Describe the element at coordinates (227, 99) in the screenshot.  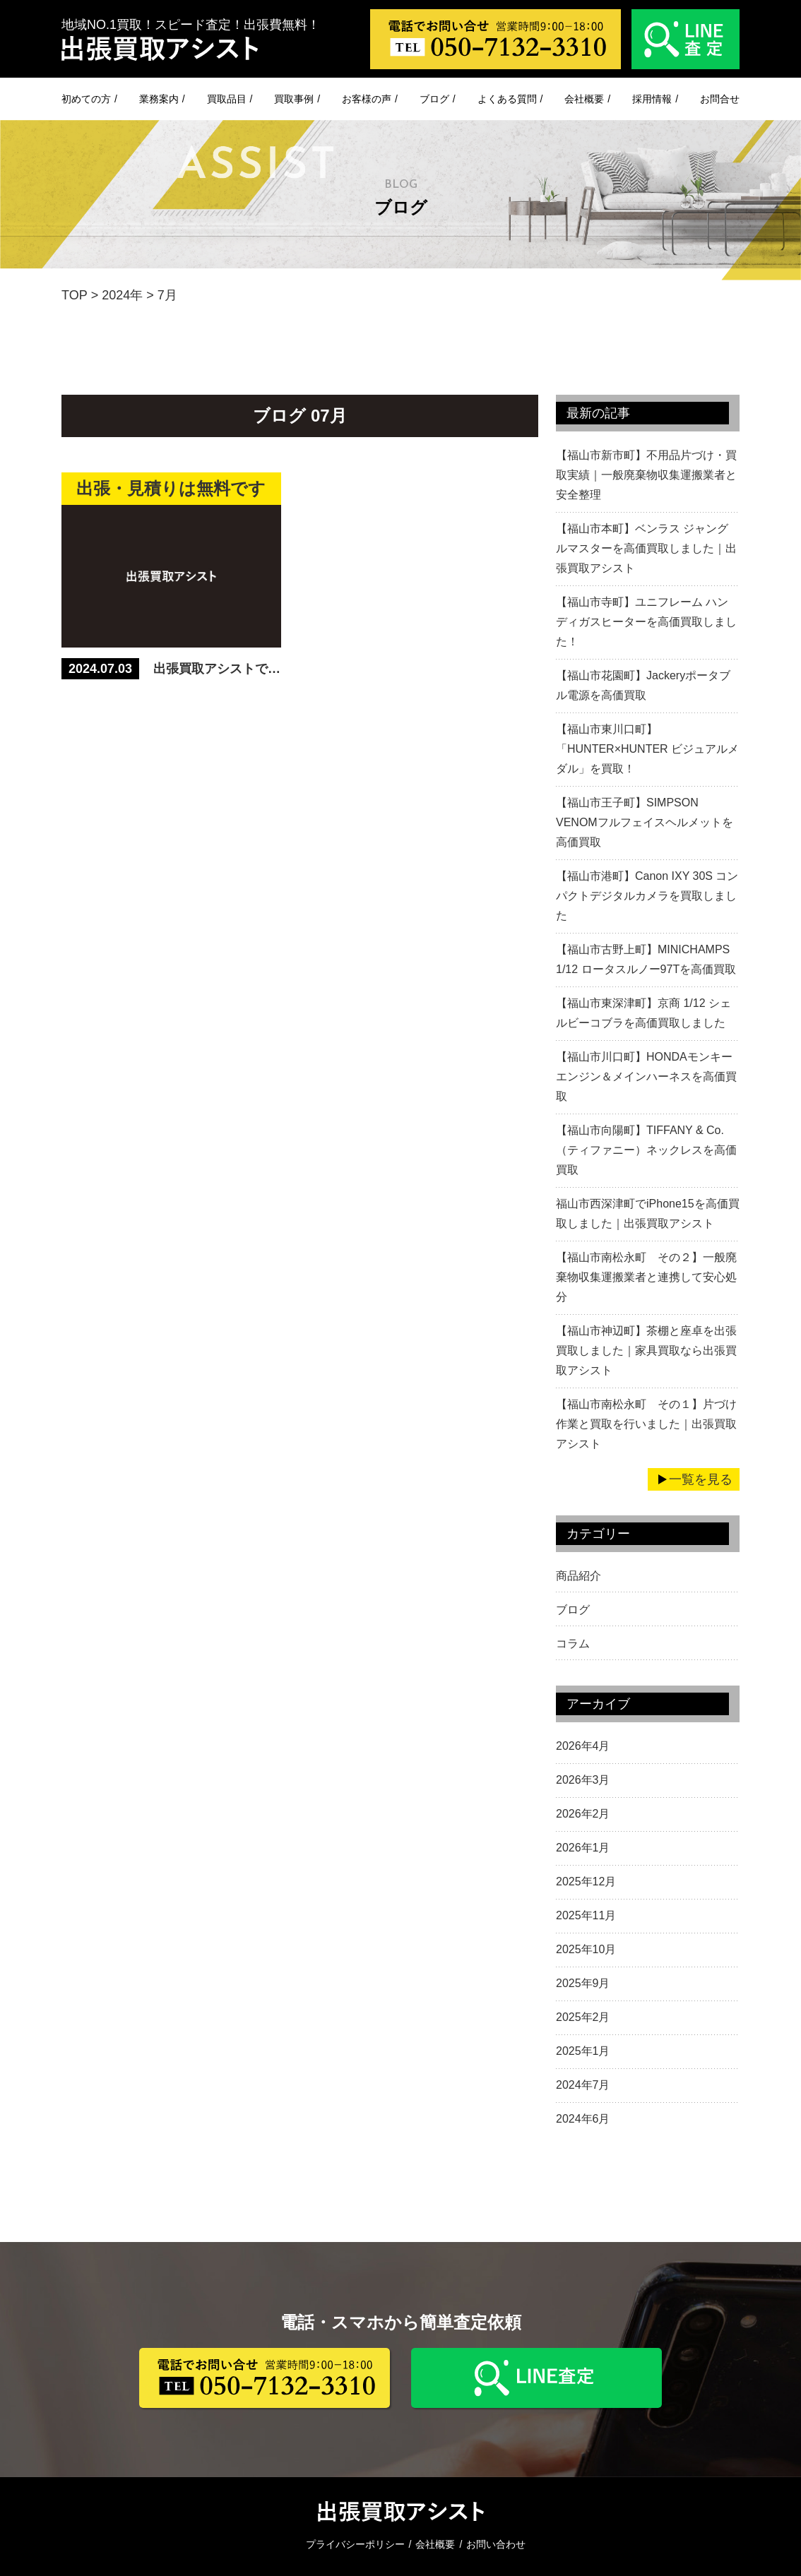
I see `買取品目` at that location.